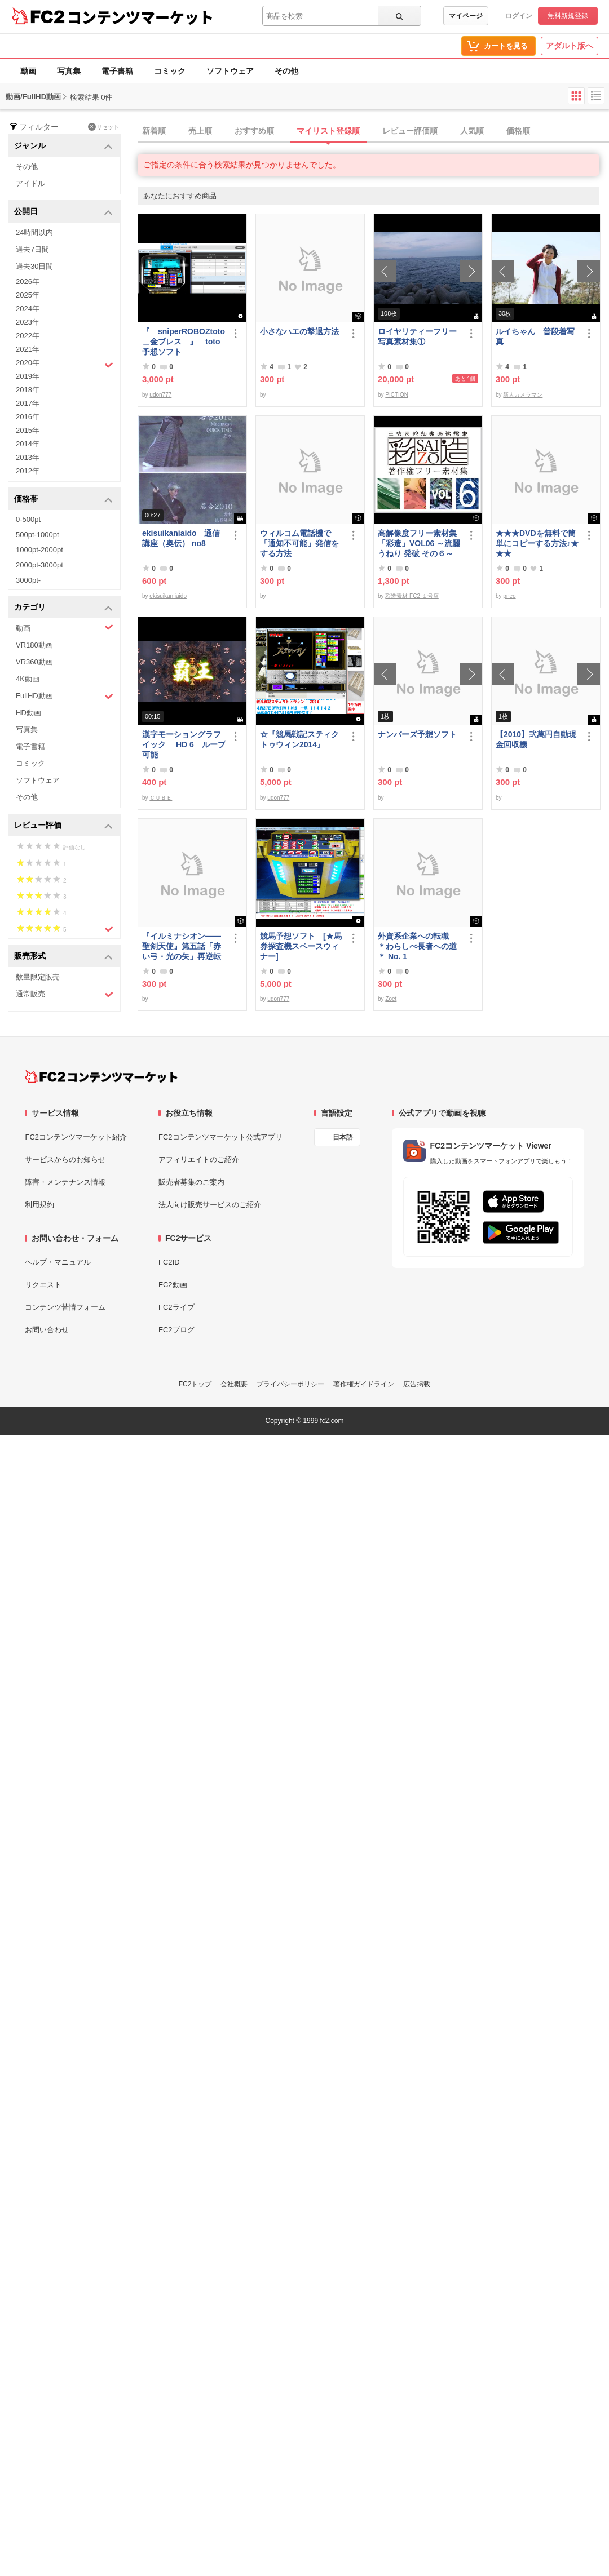 Image resolution: width=609 pixels, height=2576 pixels. Describe the element at coordinates (299, 543) in the screenshot. I see `ウィルコム電話機で「通知不可能」発信をする方法` at that location.